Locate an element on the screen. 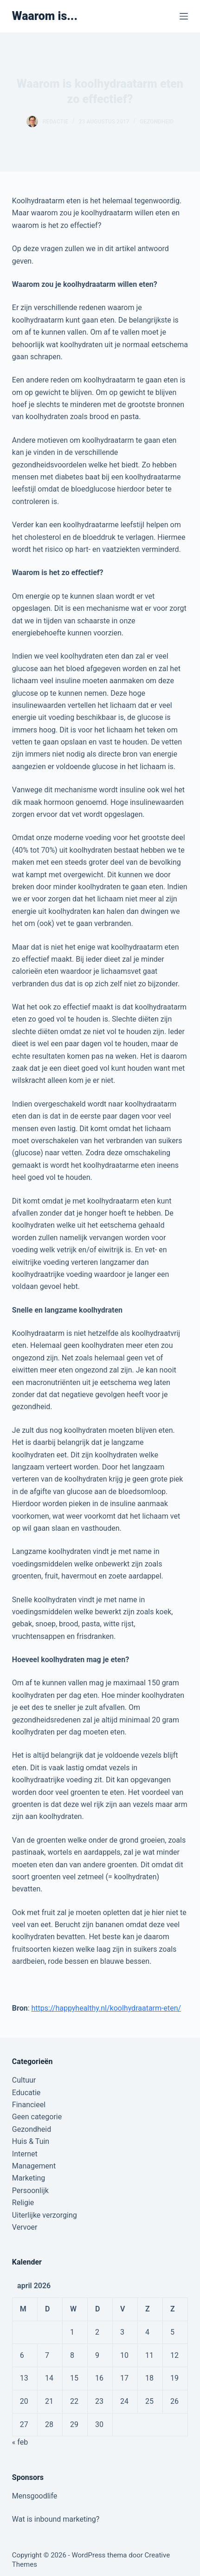 The width and height of the screenshot is (200, 2576). Waarom is... is located at coordinates (44, 16).